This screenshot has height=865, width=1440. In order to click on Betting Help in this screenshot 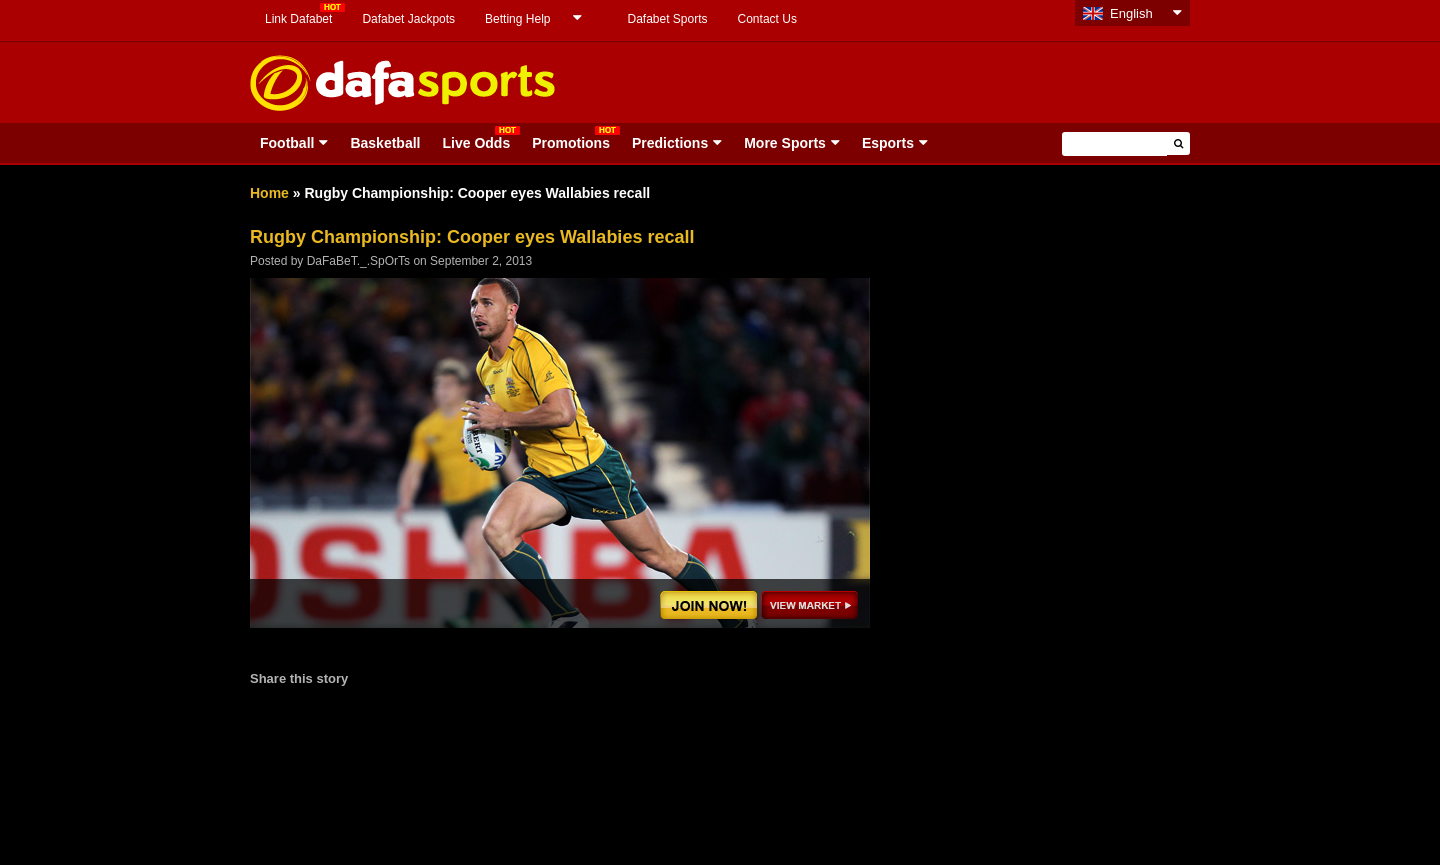, I will do `click(517, 19)`.